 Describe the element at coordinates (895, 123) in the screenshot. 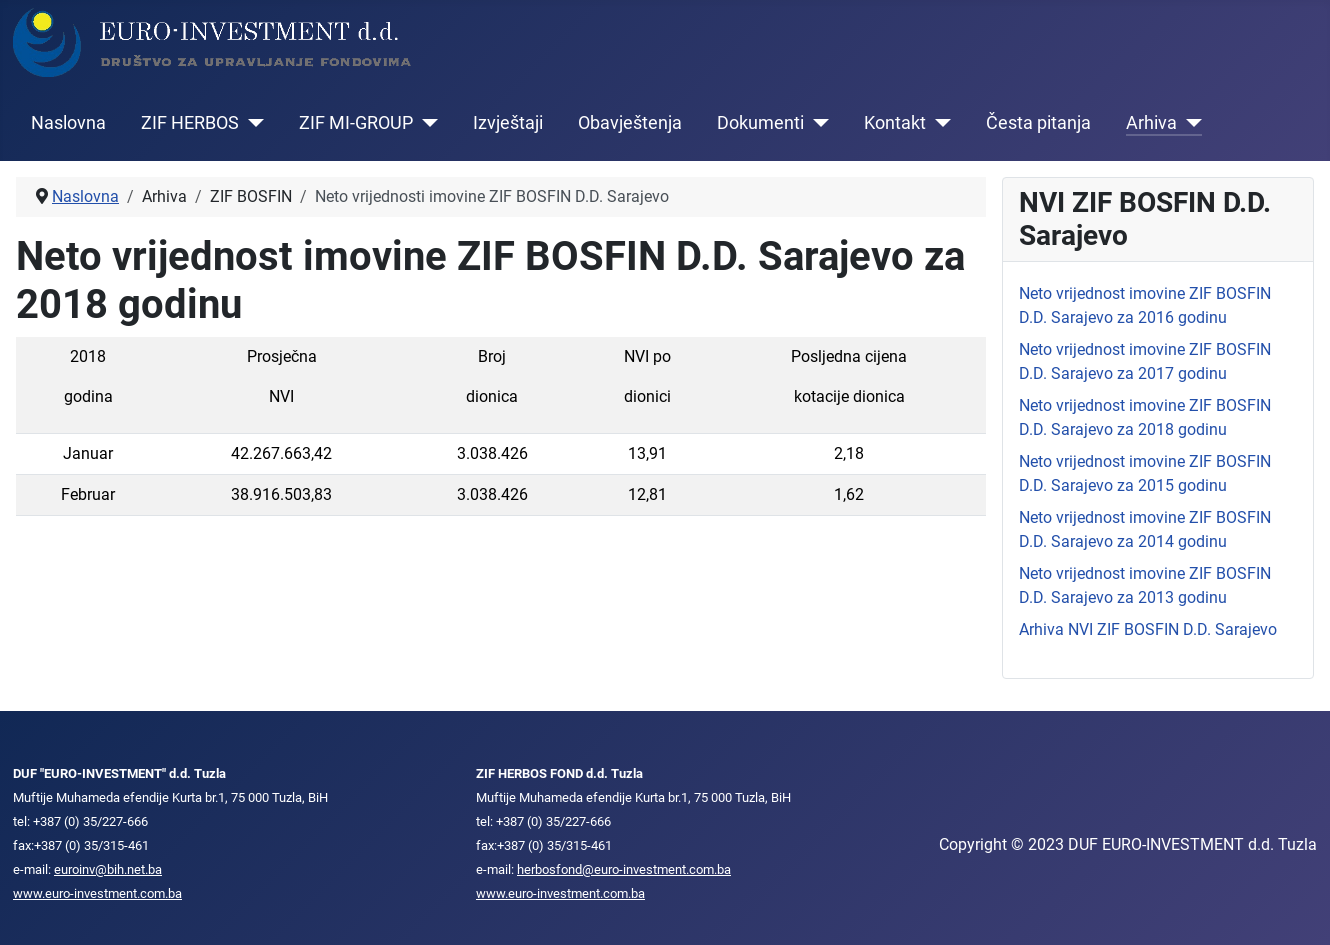

I see `Kontakt` at that location.